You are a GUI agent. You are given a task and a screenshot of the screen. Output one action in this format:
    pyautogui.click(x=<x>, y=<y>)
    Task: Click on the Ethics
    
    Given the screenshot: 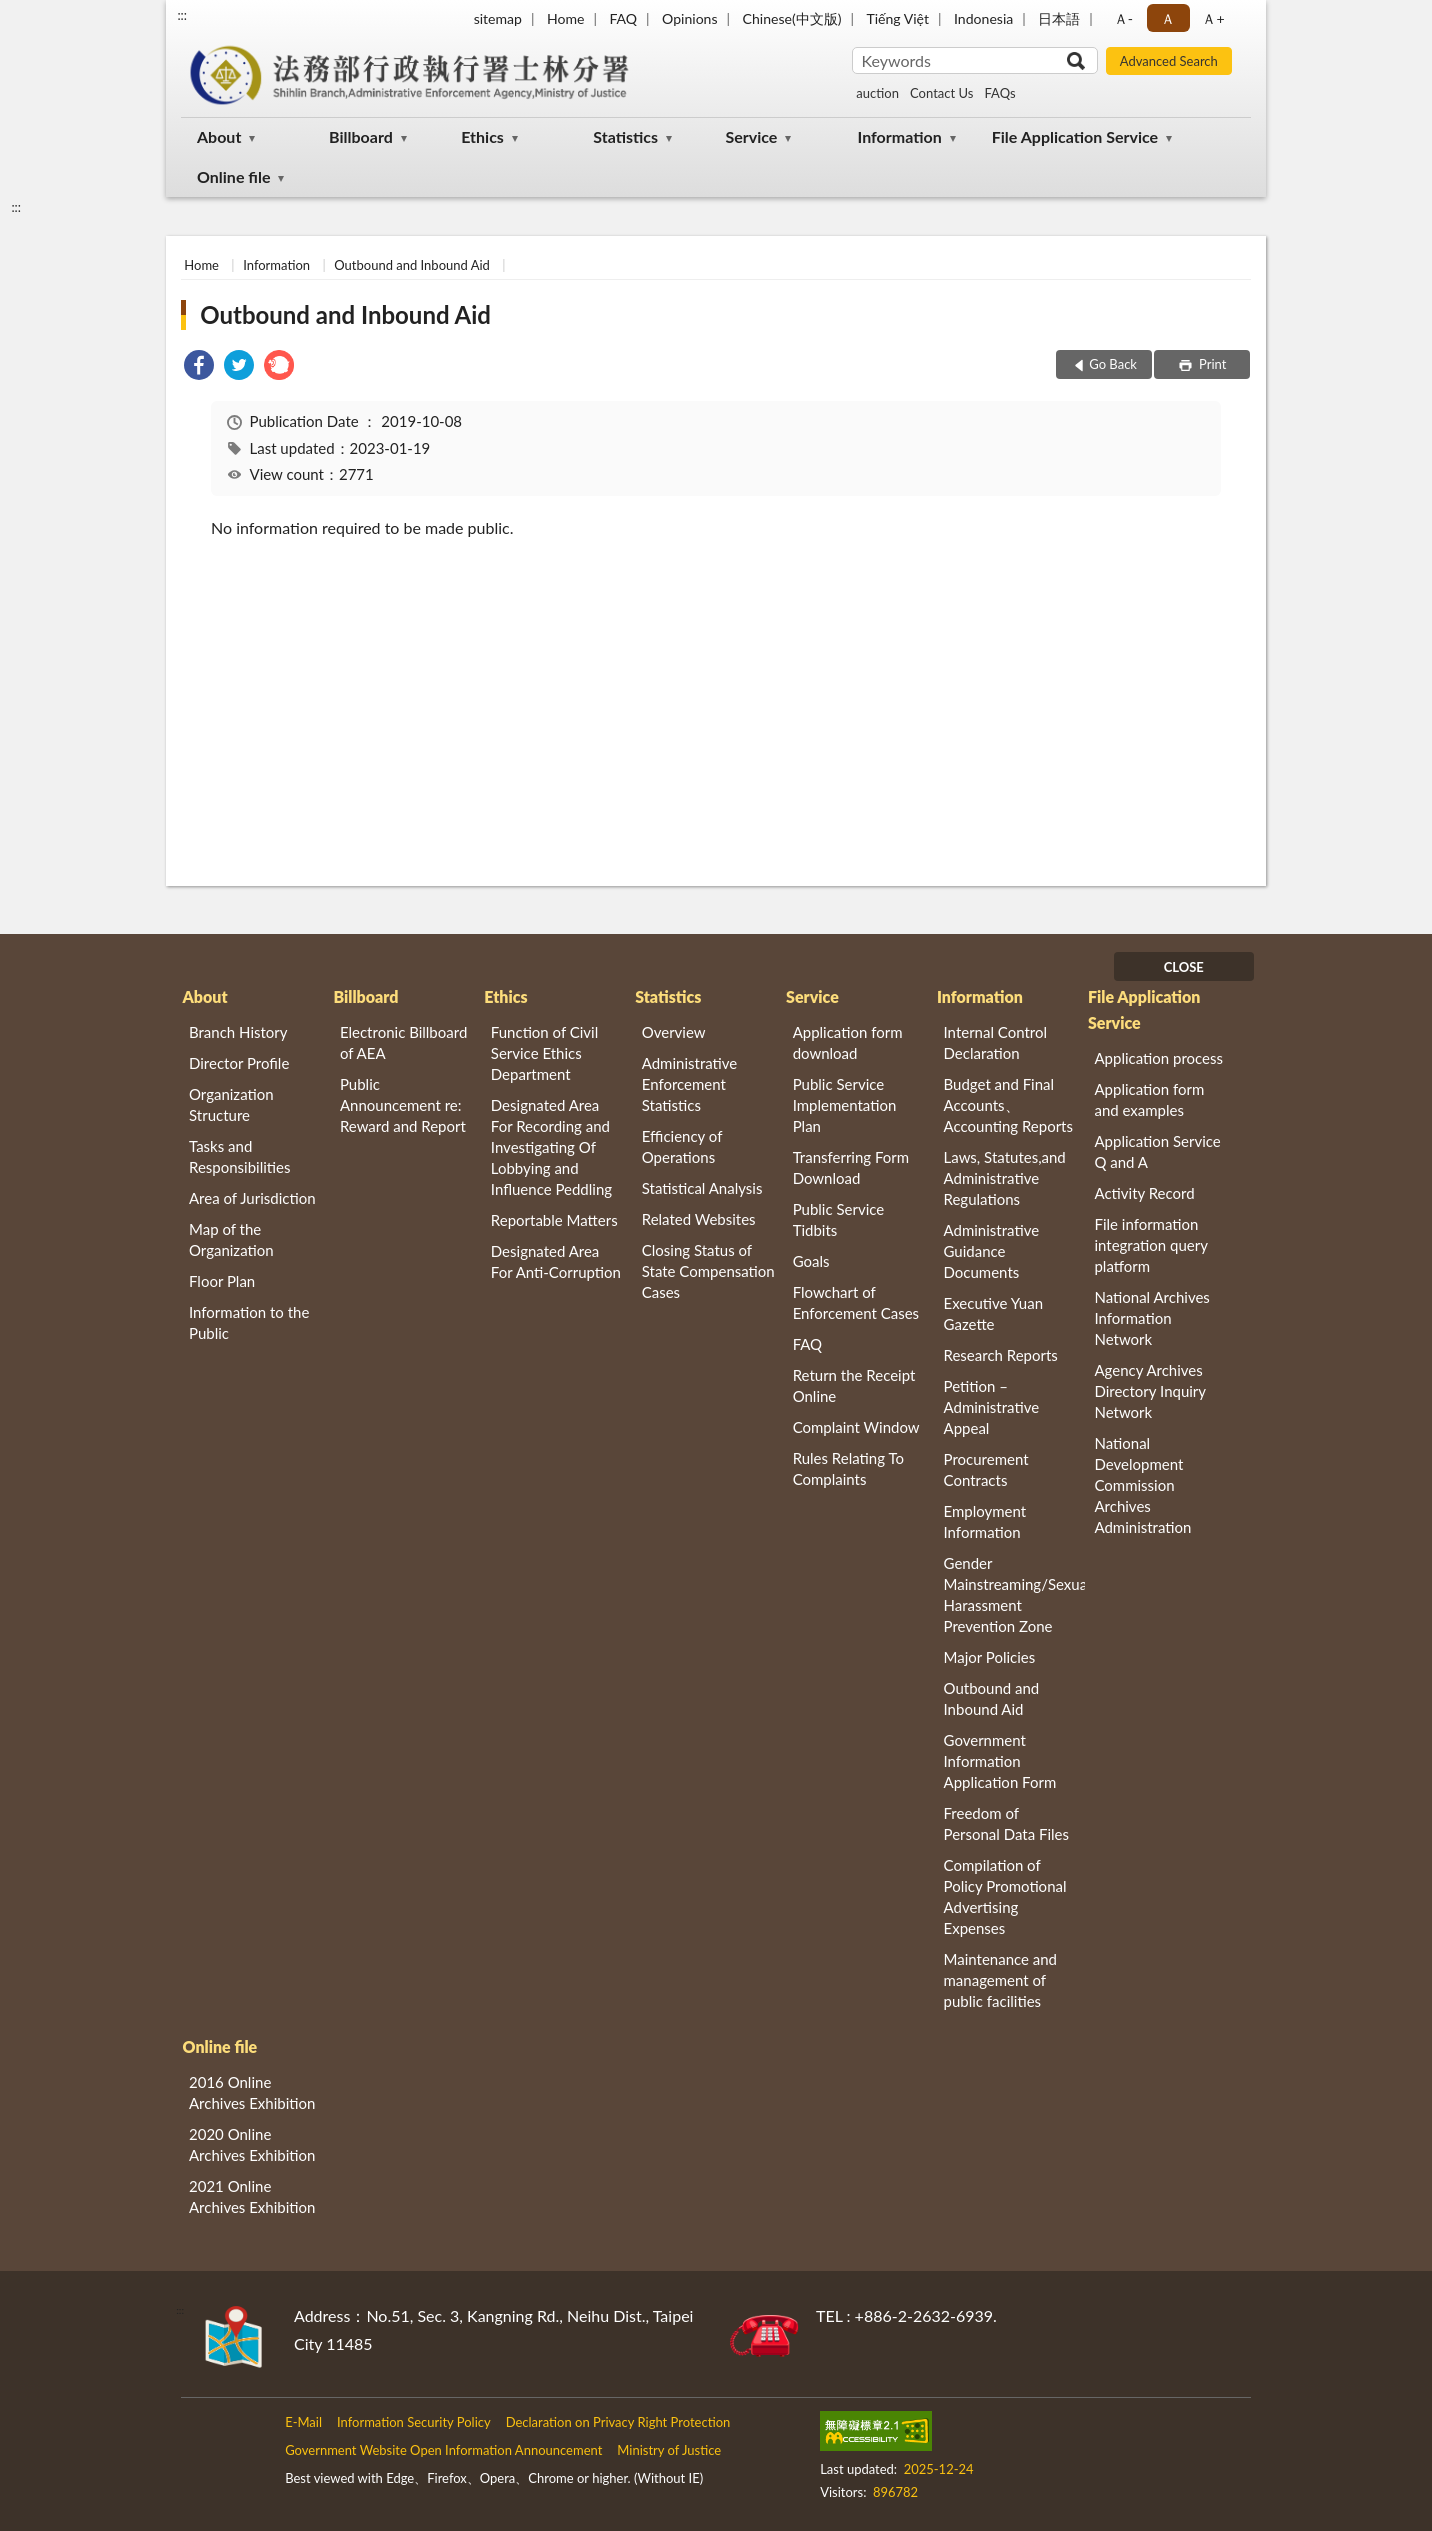 What is the action you would take?
    pyautogui.click(x=482, y=136)
    